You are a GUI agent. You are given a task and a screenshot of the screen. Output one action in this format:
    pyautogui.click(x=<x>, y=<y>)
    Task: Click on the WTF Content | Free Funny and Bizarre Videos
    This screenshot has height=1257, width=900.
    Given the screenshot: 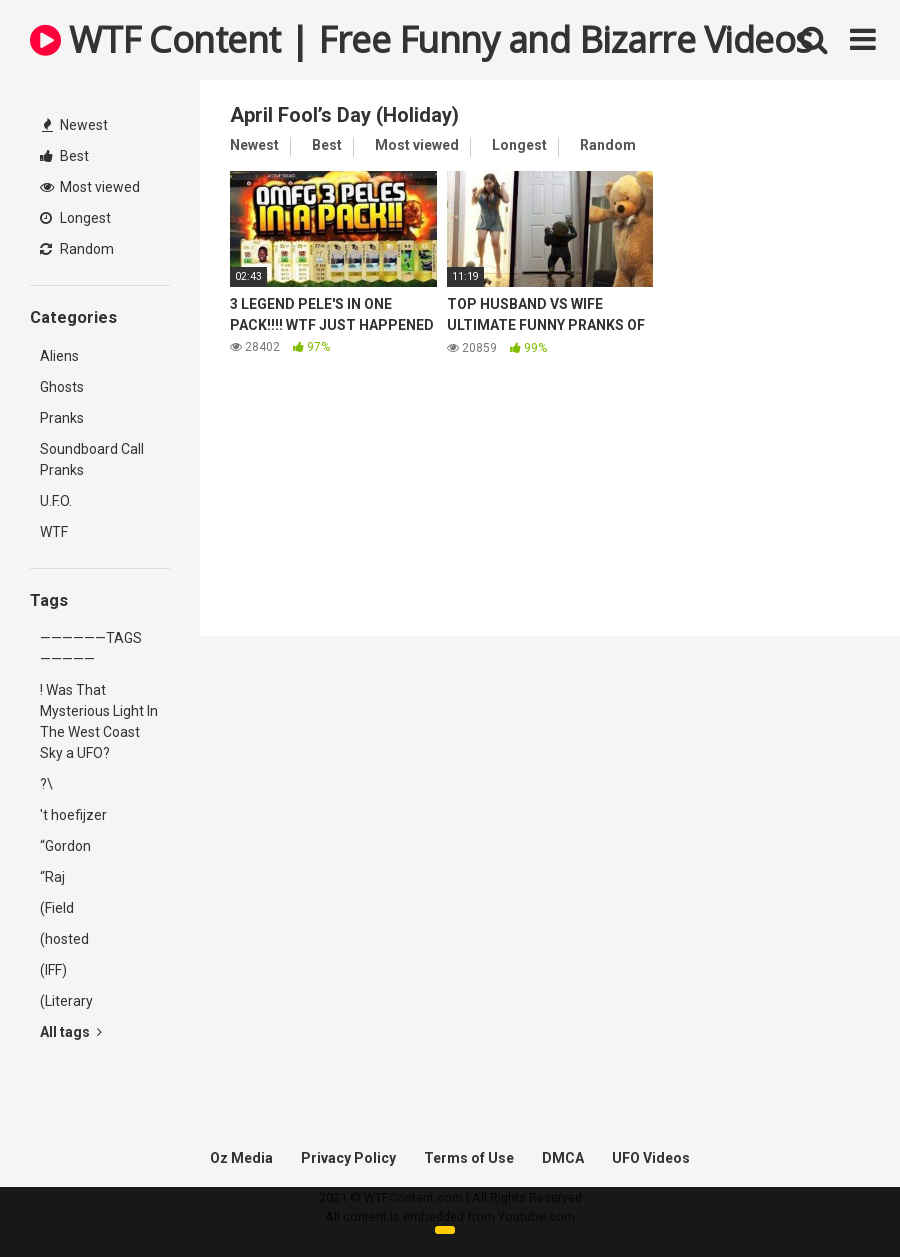 What is the action you would take?
    pyautogui.click(x=421, y=39)
    